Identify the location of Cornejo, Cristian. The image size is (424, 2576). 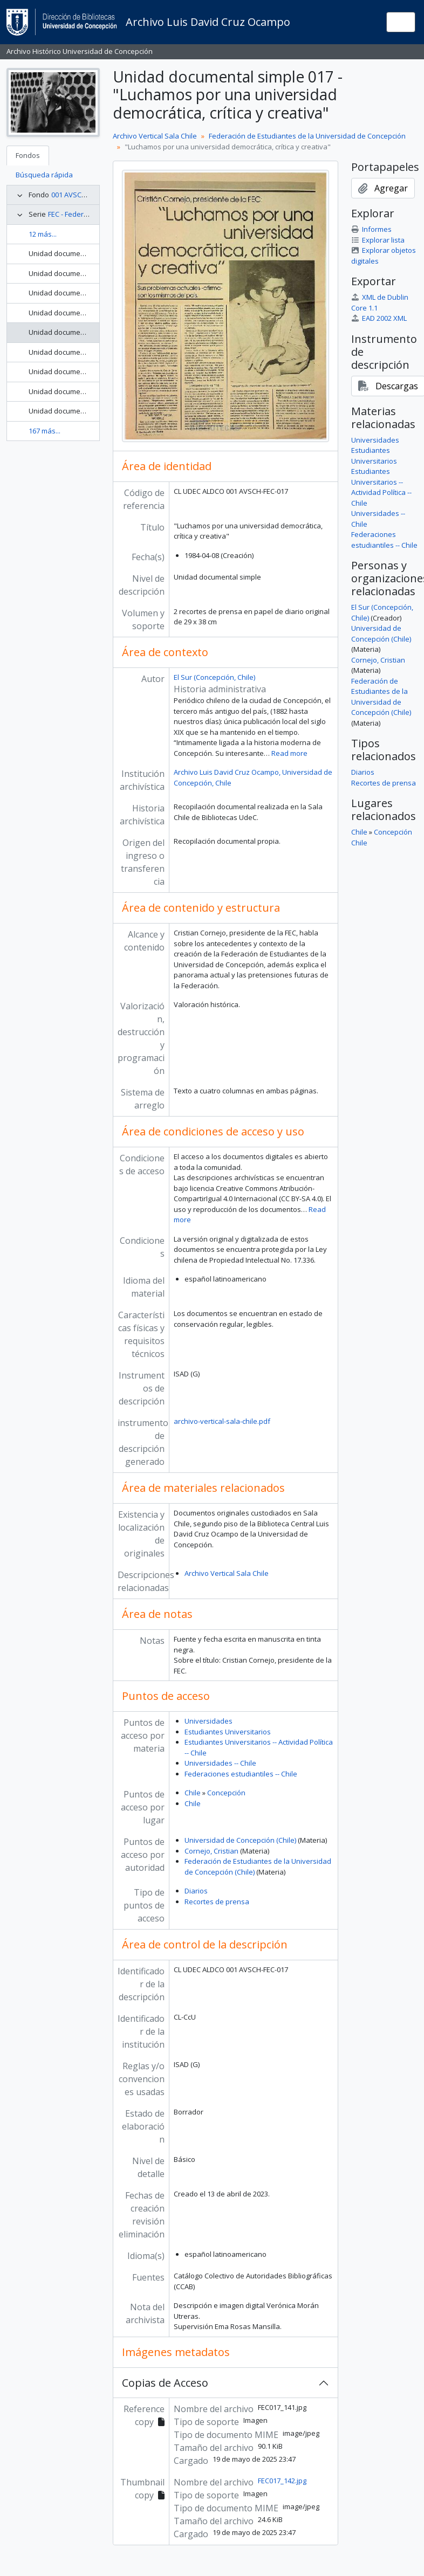
(211, 1851).